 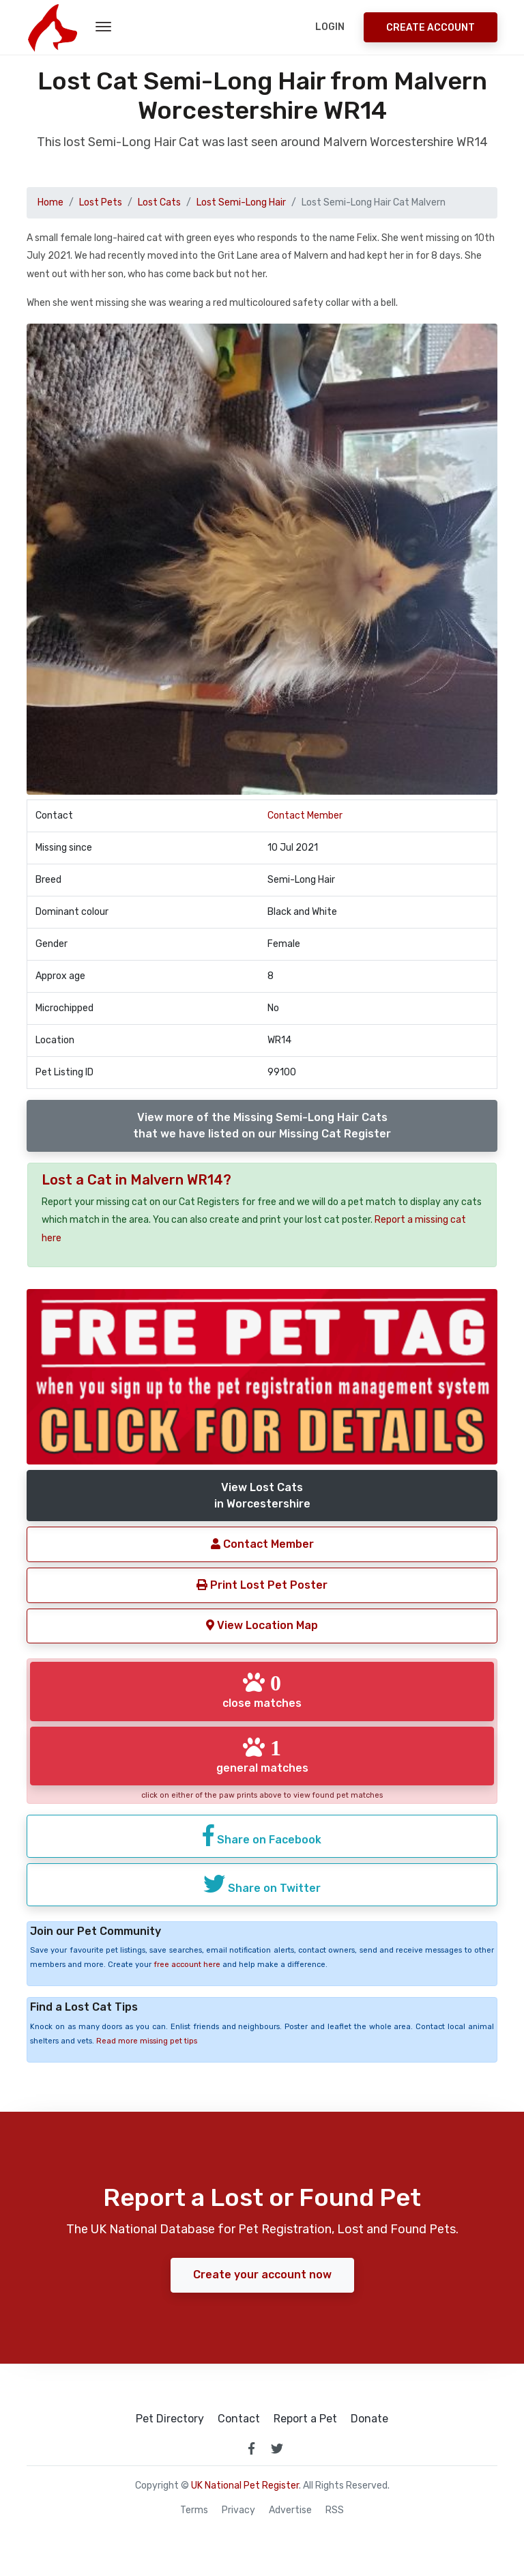 I want to click on Share on Twitter, so click(x=262, y=1884).